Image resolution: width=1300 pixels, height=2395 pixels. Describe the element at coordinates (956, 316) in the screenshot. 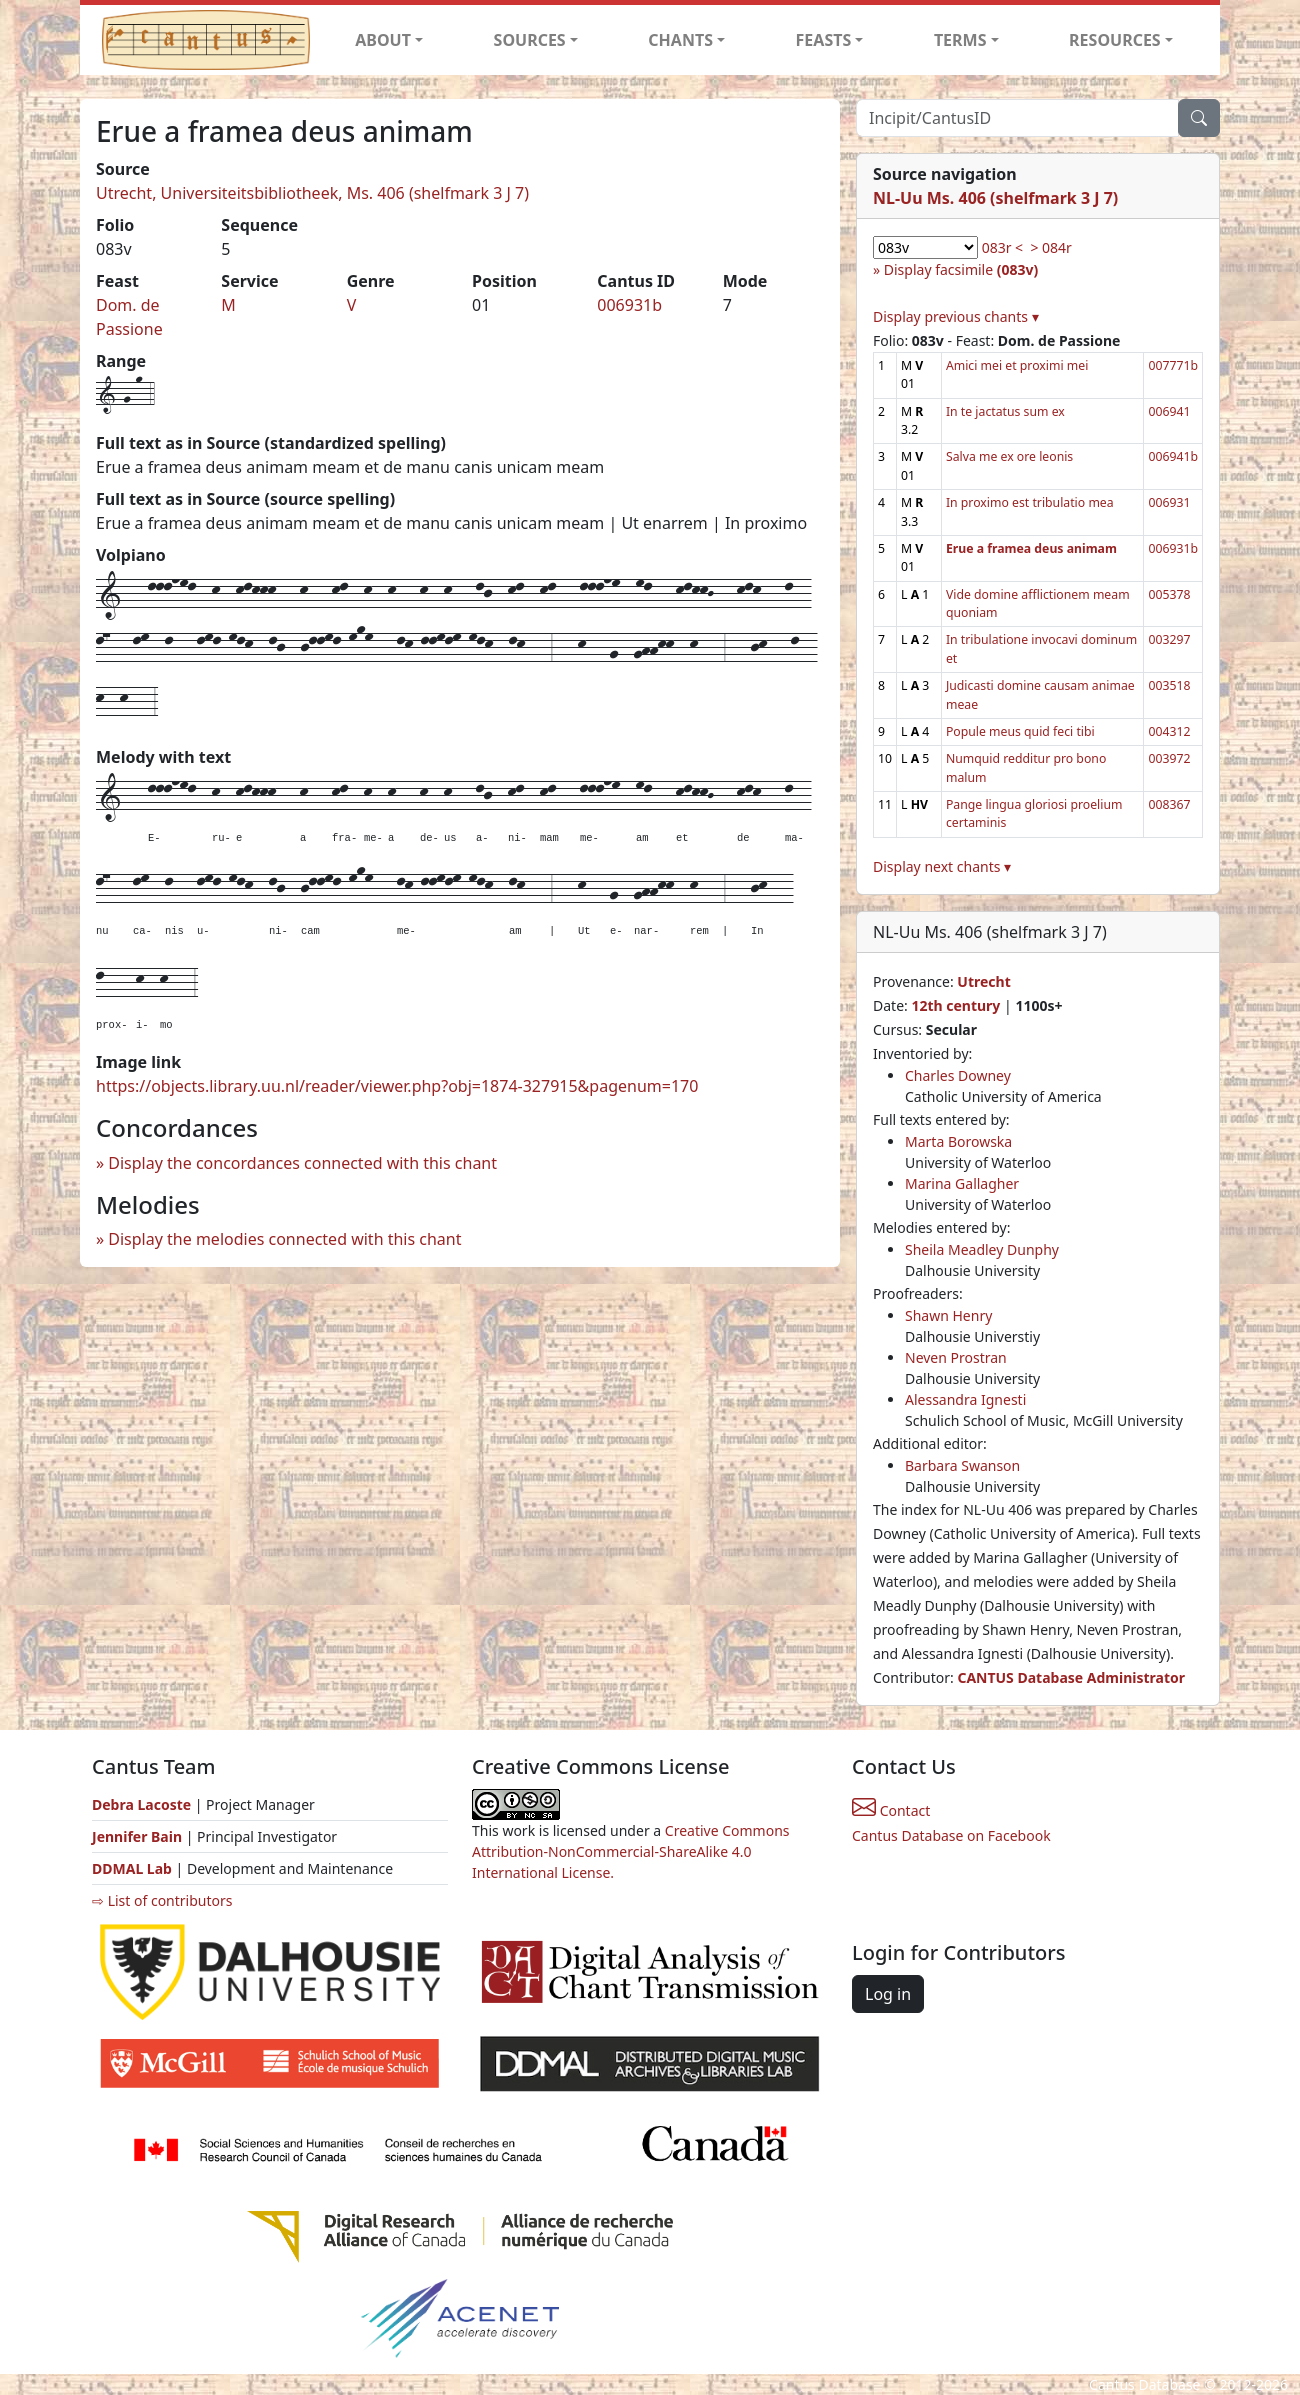

I see `Display previous chants ▾` at that location.